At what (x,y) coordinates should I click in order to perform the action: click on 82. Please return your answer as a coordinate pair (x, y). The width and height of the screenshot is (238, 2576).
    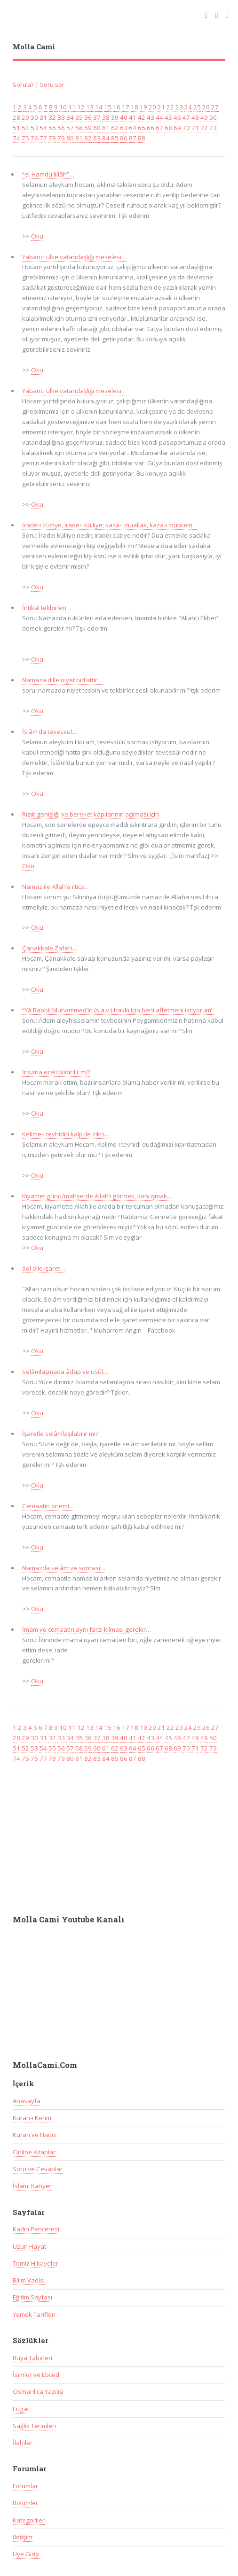
    Looking at the image, I should click on (88, 138).